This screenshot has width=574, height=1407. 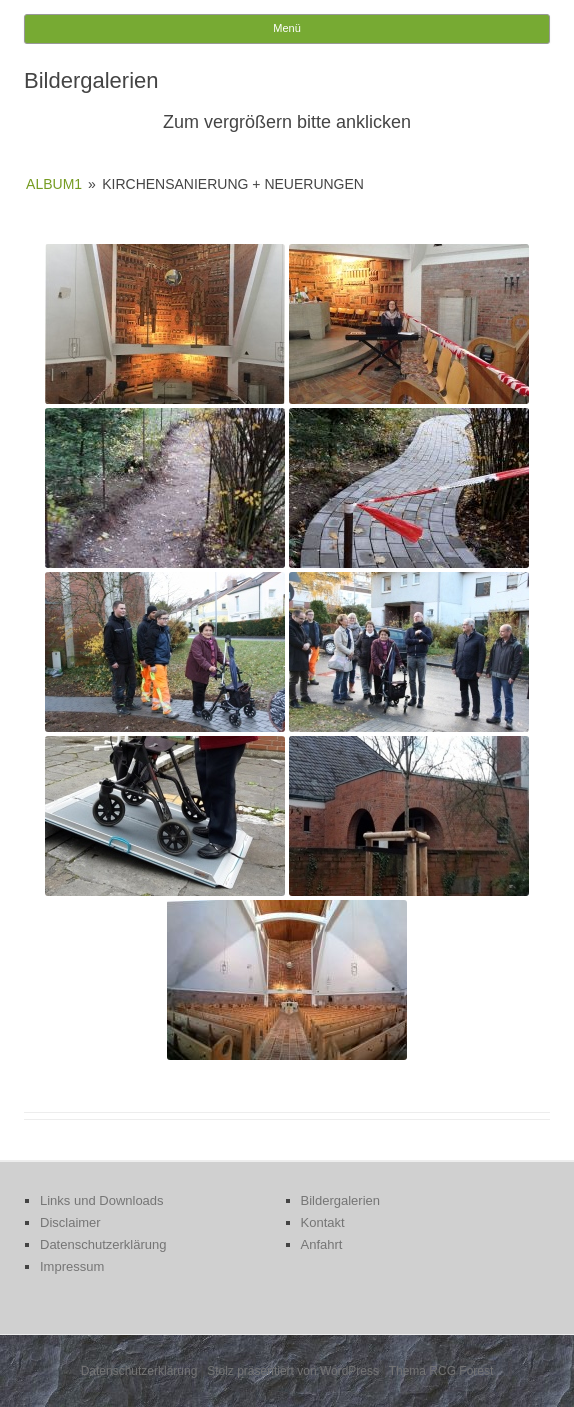 I want to click on Album1, so click(x=54, y=184).